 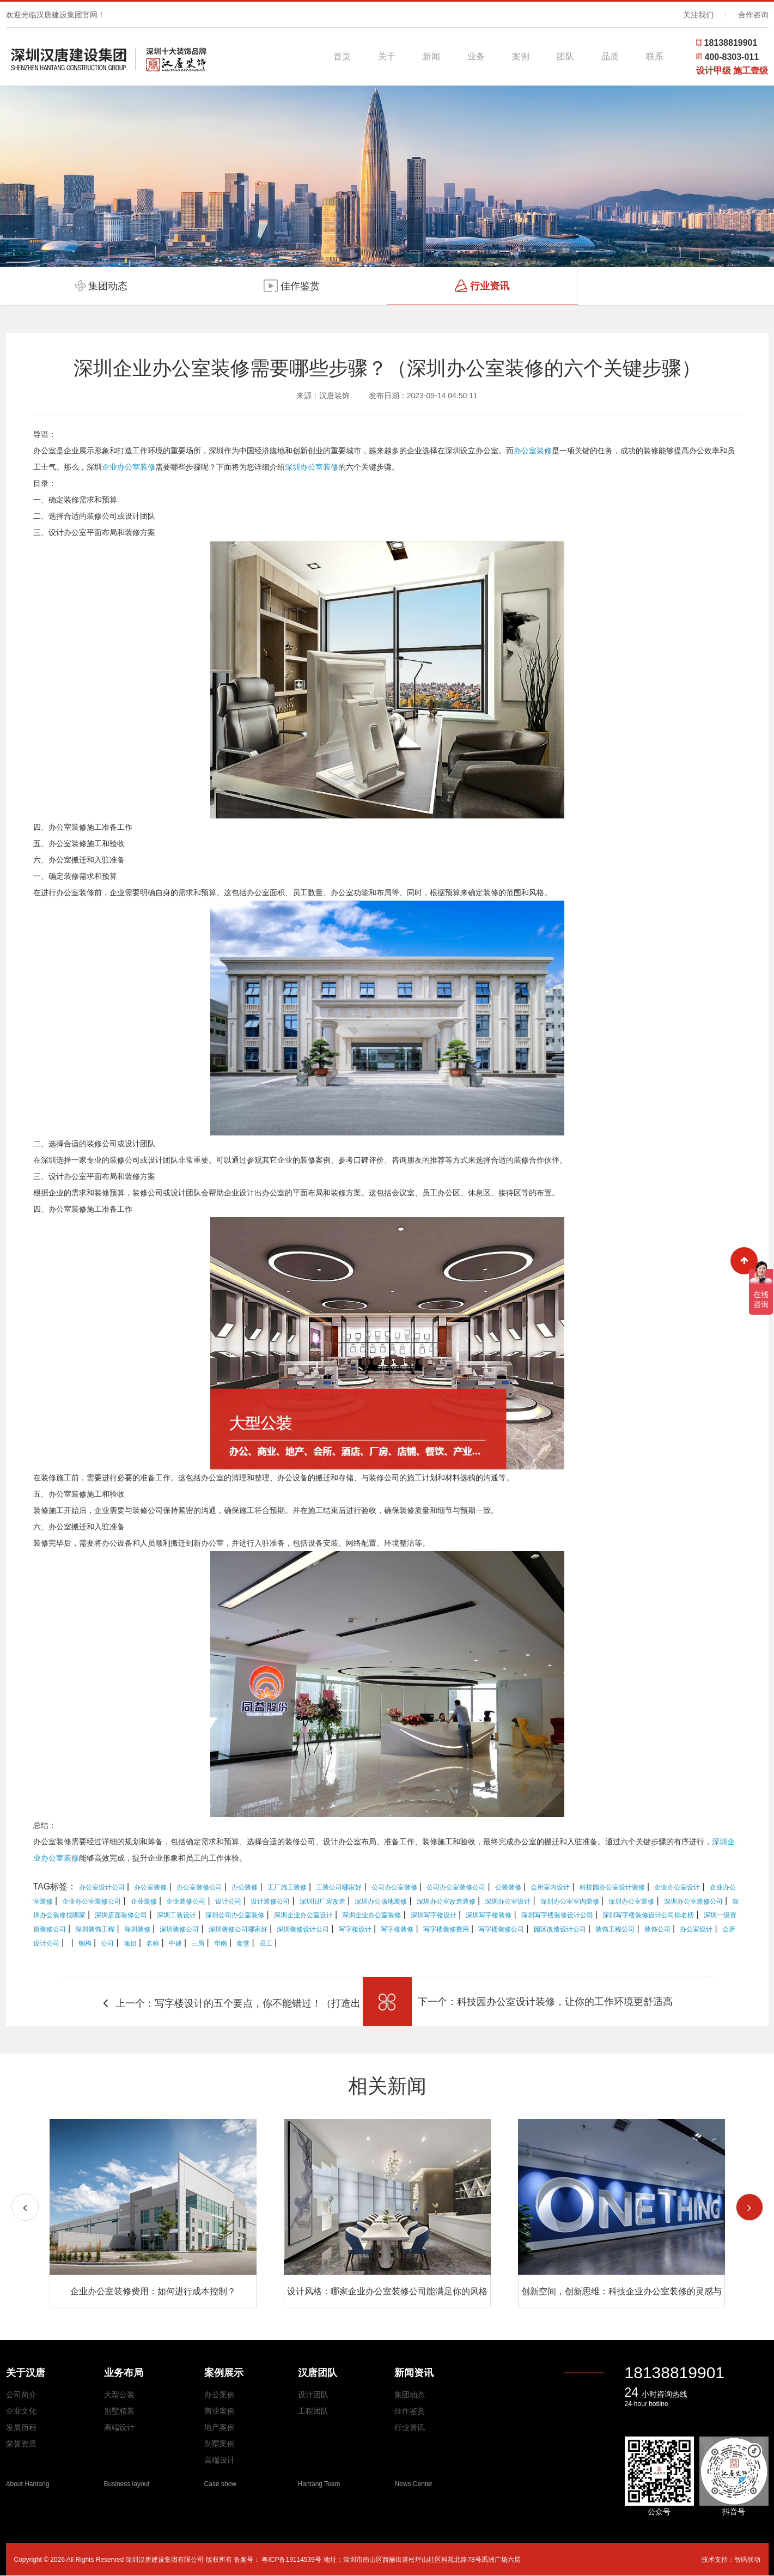 I want to click on 装饰工程公司, so click(x=615, y=1929).